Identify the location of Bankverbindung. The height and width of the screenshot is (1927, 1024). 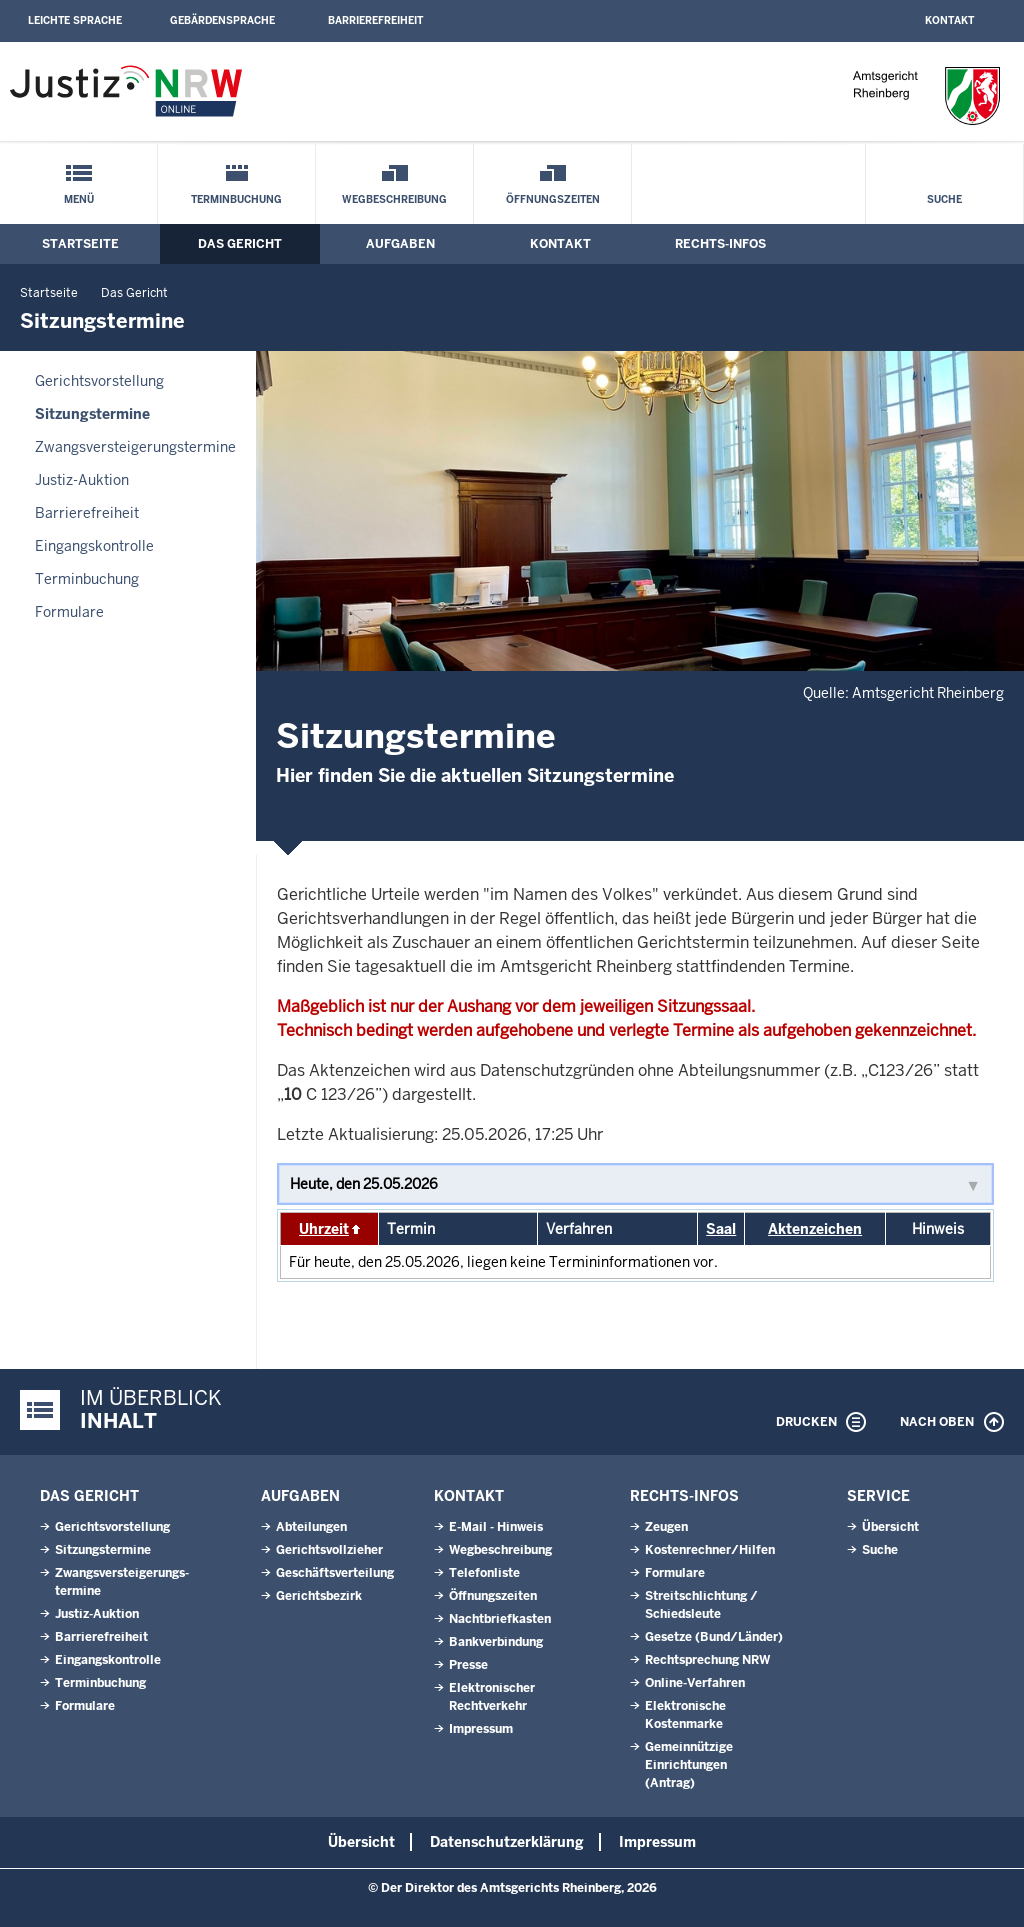
(496, 1642).